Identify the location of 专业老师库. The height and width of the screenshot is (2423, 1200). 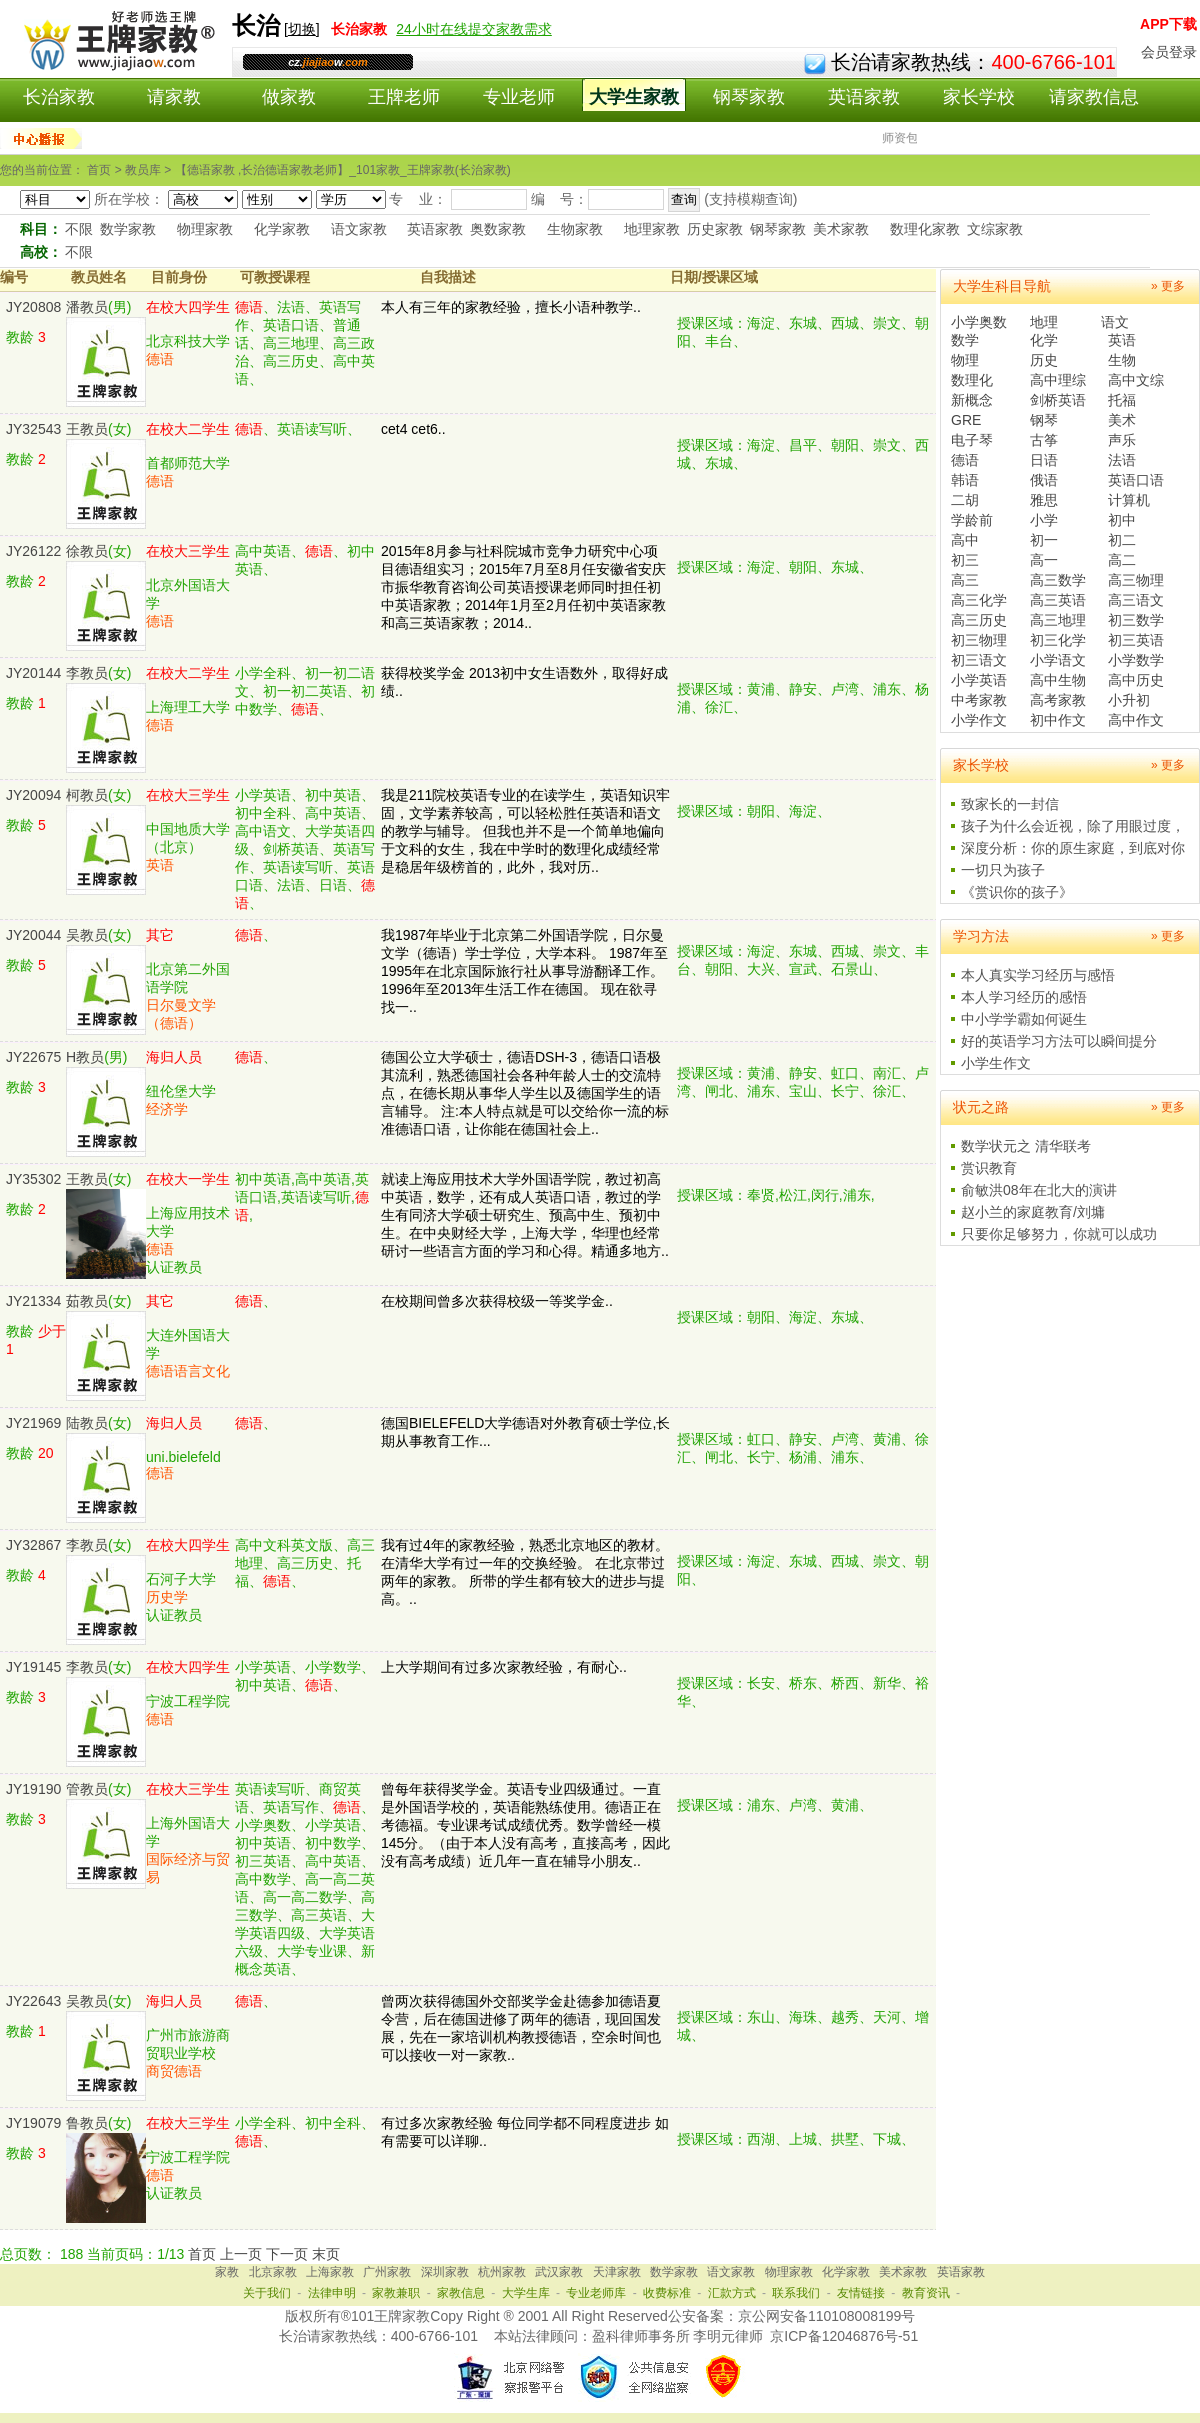
(596, 2293).